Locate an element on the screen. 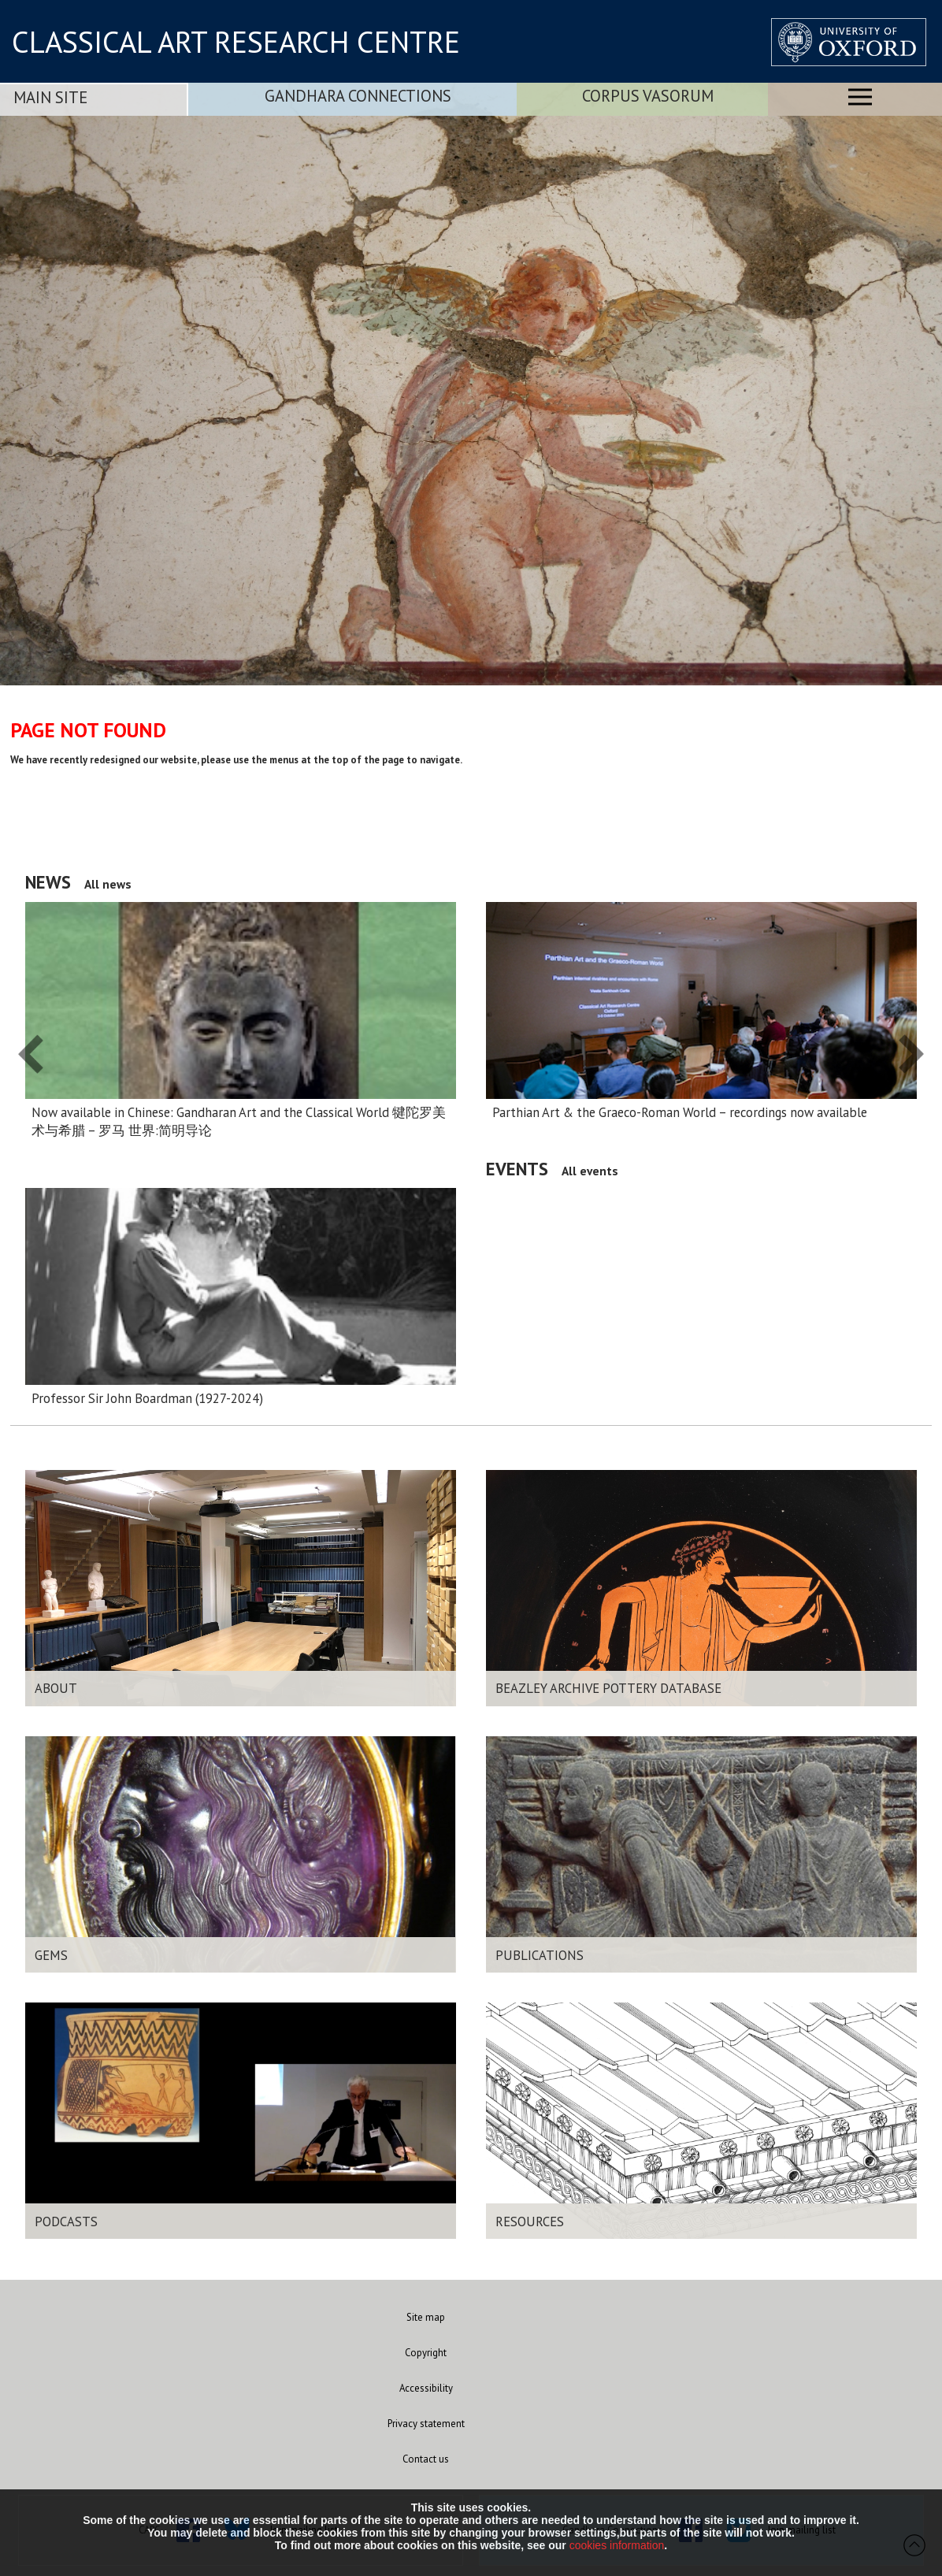 This screenshot has height=2576, width=942. Accessibility is located at coordinates (426, 2388).